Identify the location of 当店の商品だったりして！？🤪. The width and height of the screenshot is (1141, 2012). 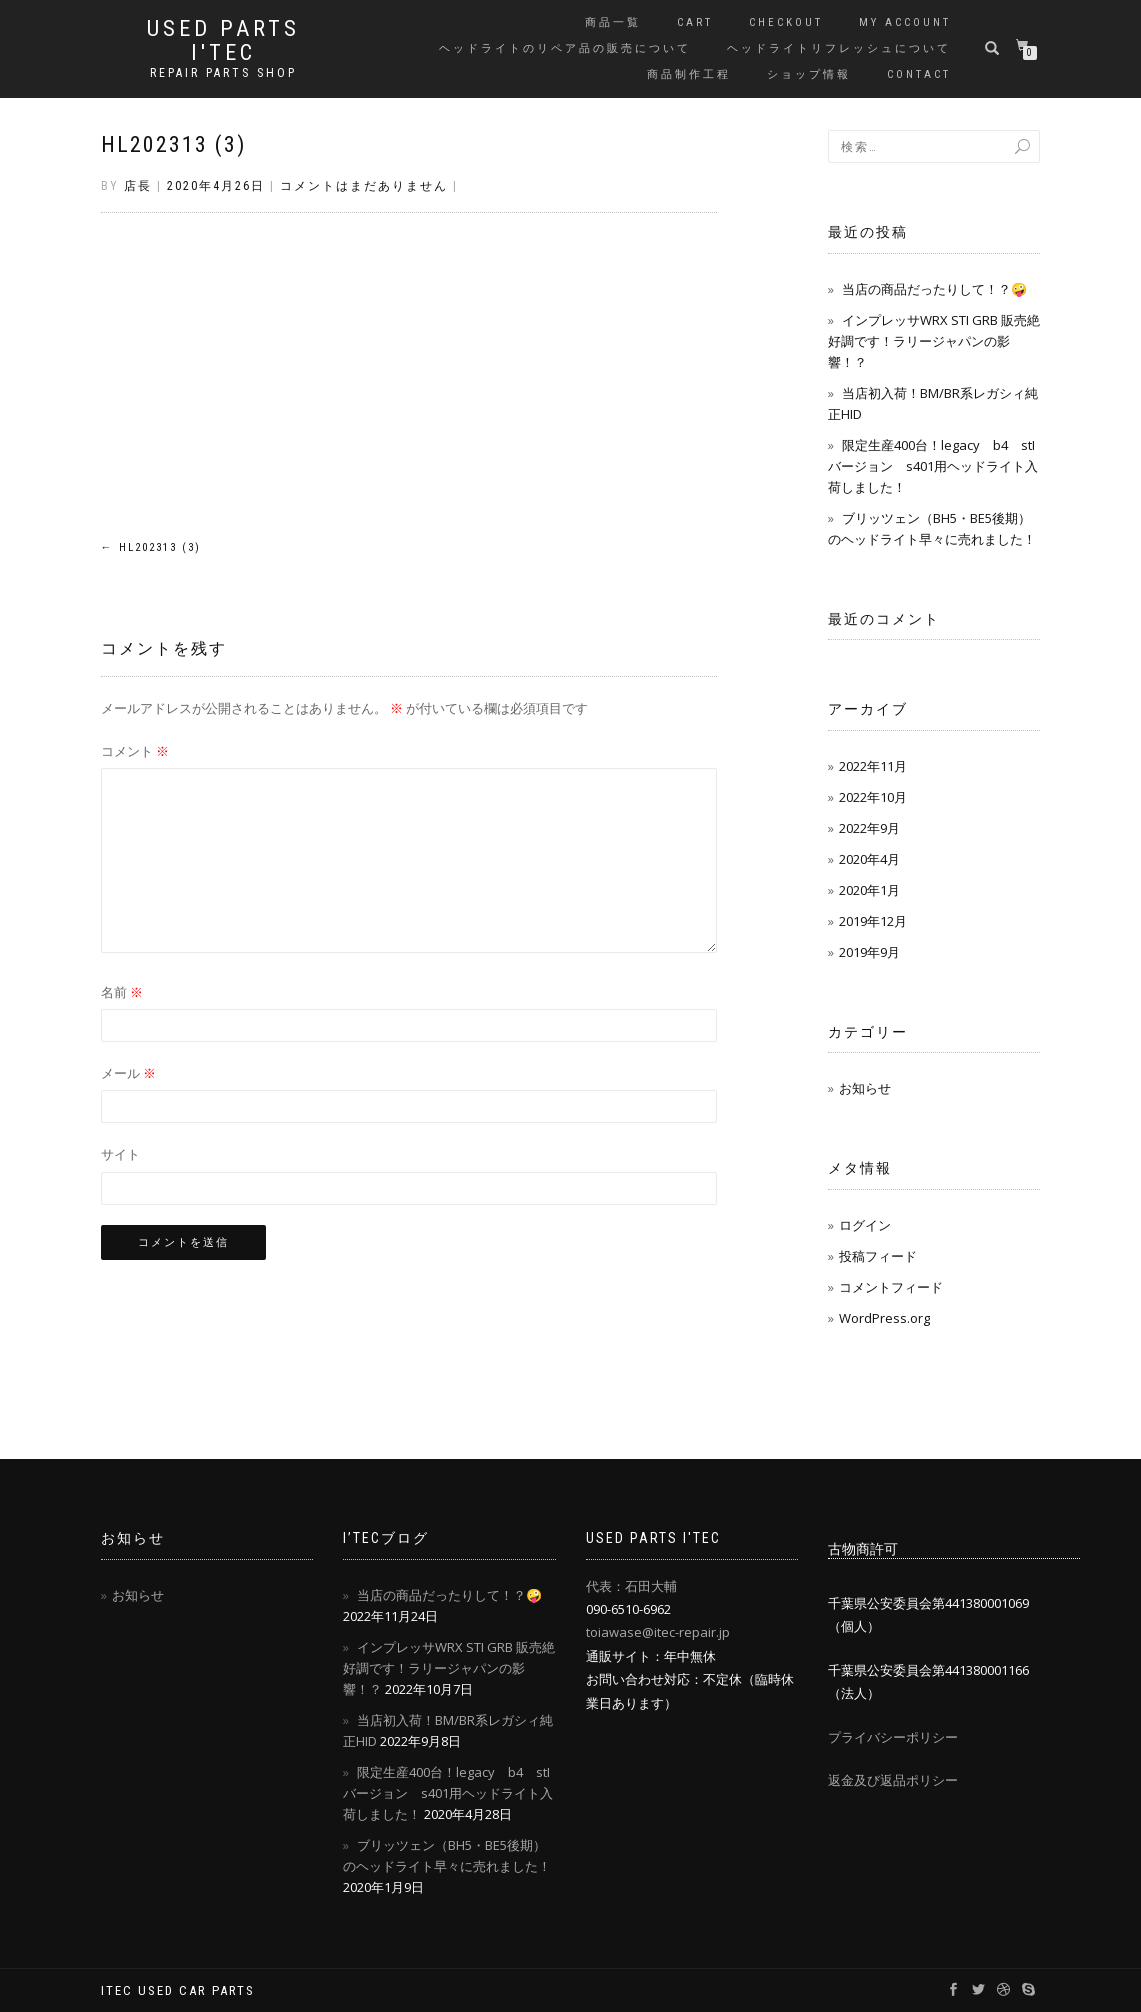
(934, 289).